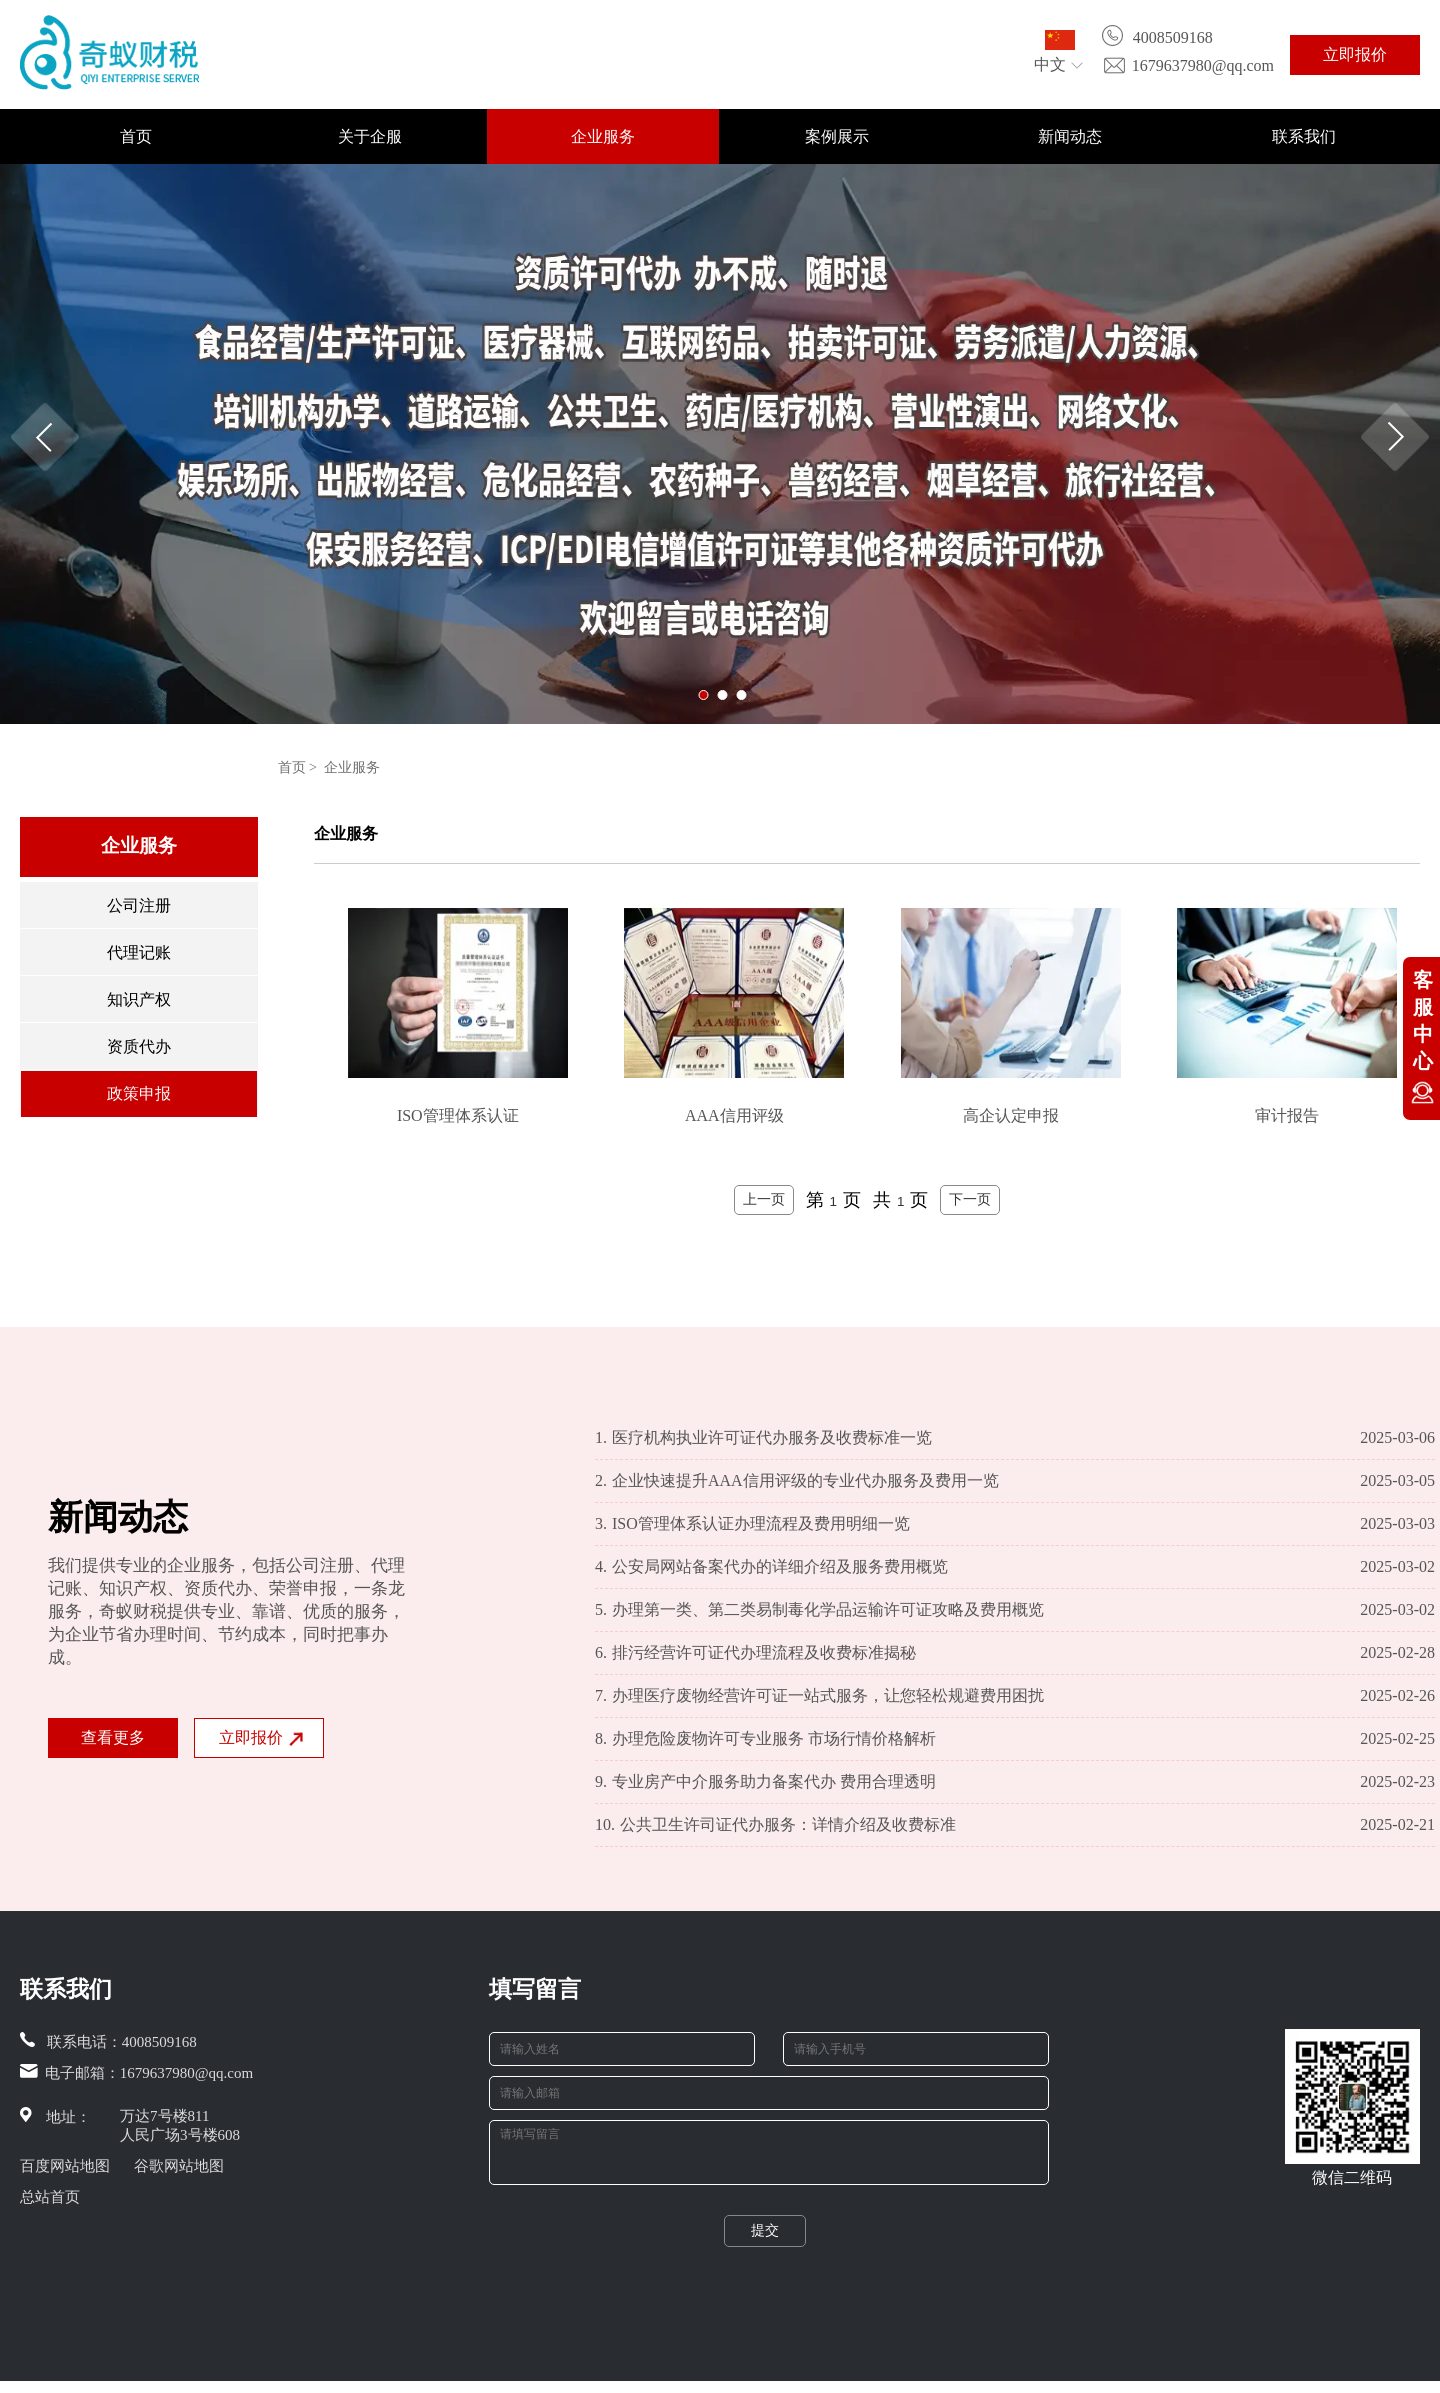 Image resolution: width=1440 pixels, height=2393 pixels. What do you see at coordinates (113, 1737) in the screenshot?
I see `查看更多` at bounding box center [113, 1737].